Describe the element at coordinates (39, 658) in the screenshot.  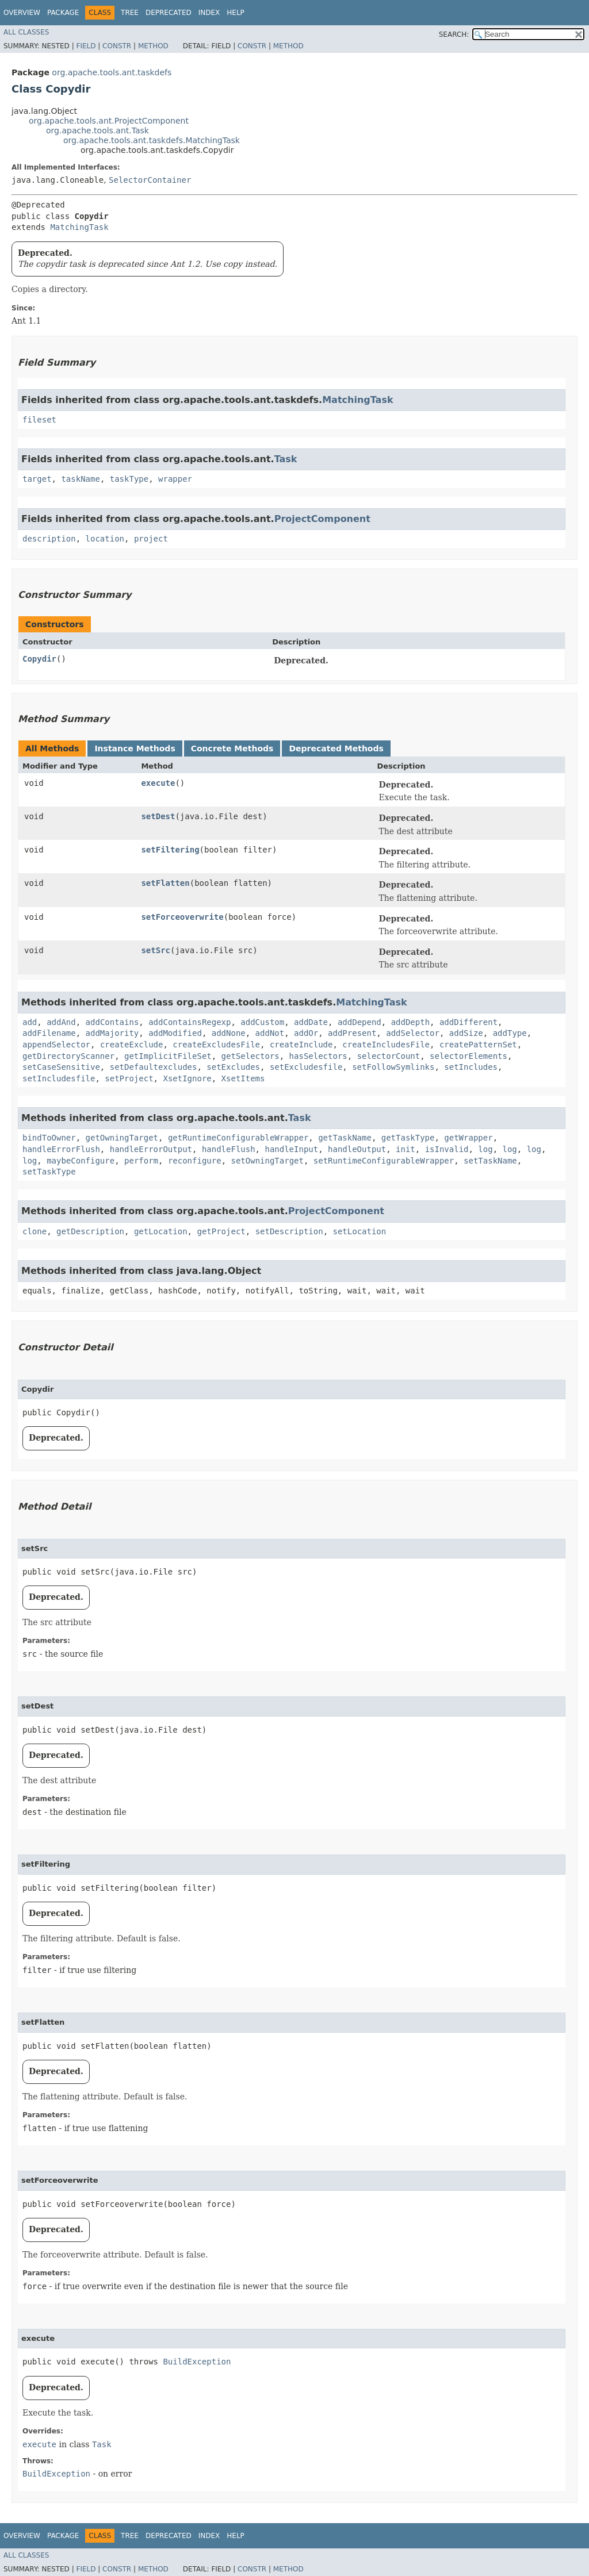
I see `Copydir` at that location.